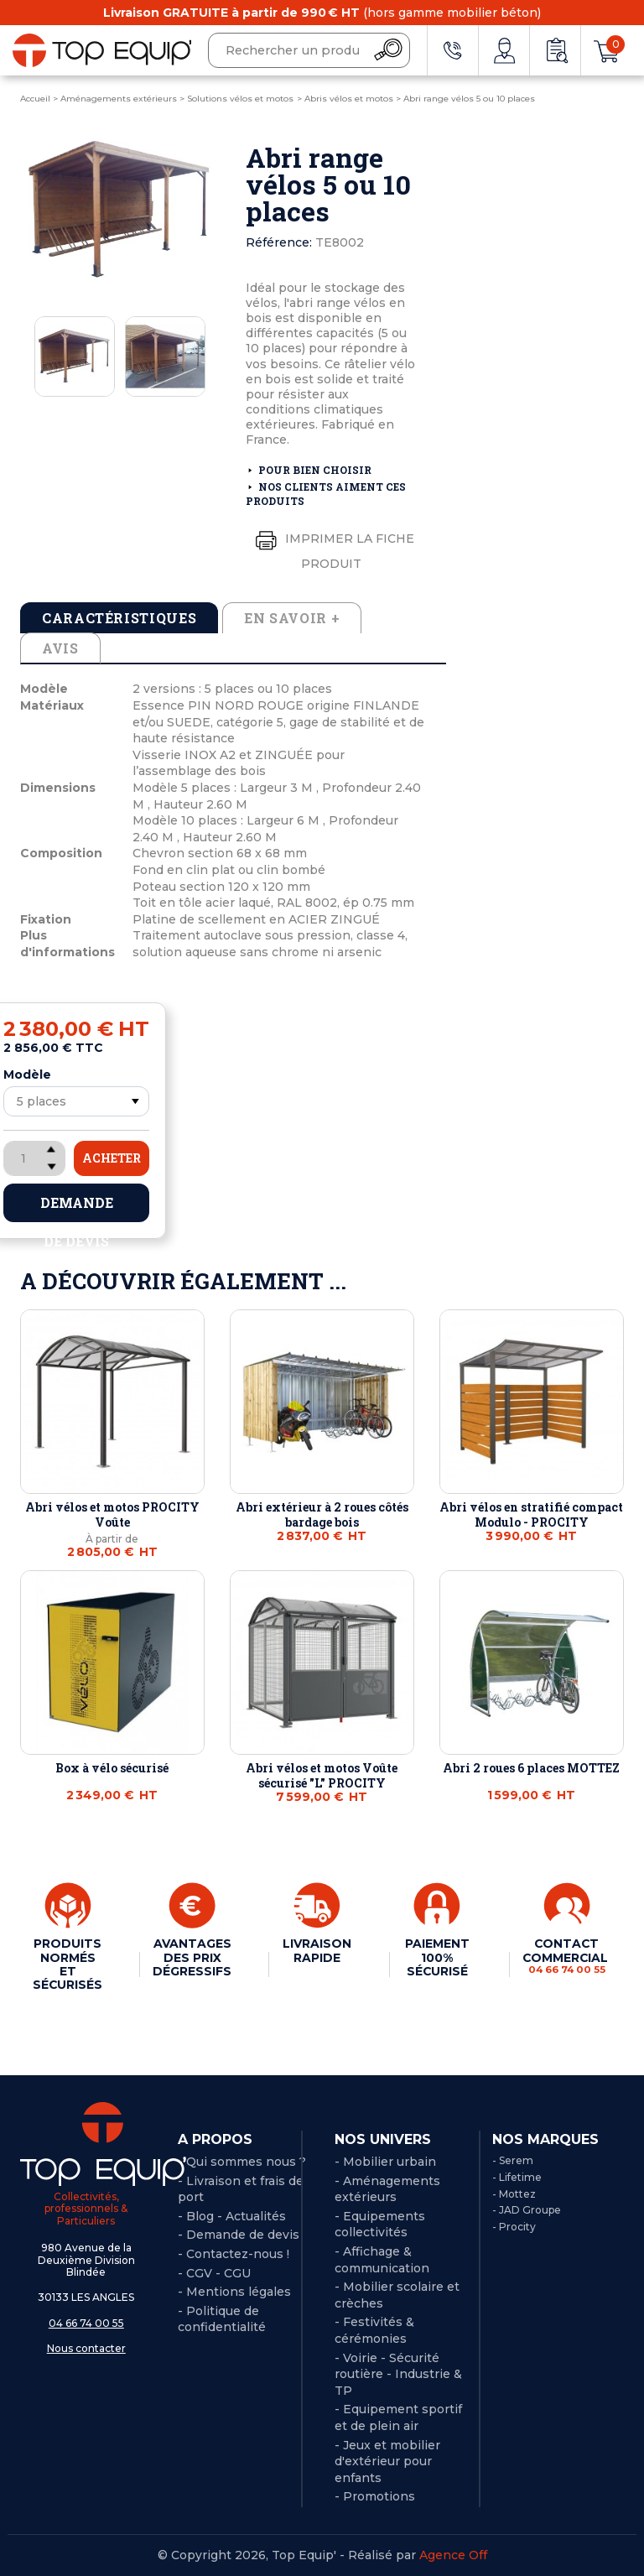 The image size is (644, 2576). Describe the element at coordinates (86, 2348) in the screenshot. I see `Nous contacter` at that location.